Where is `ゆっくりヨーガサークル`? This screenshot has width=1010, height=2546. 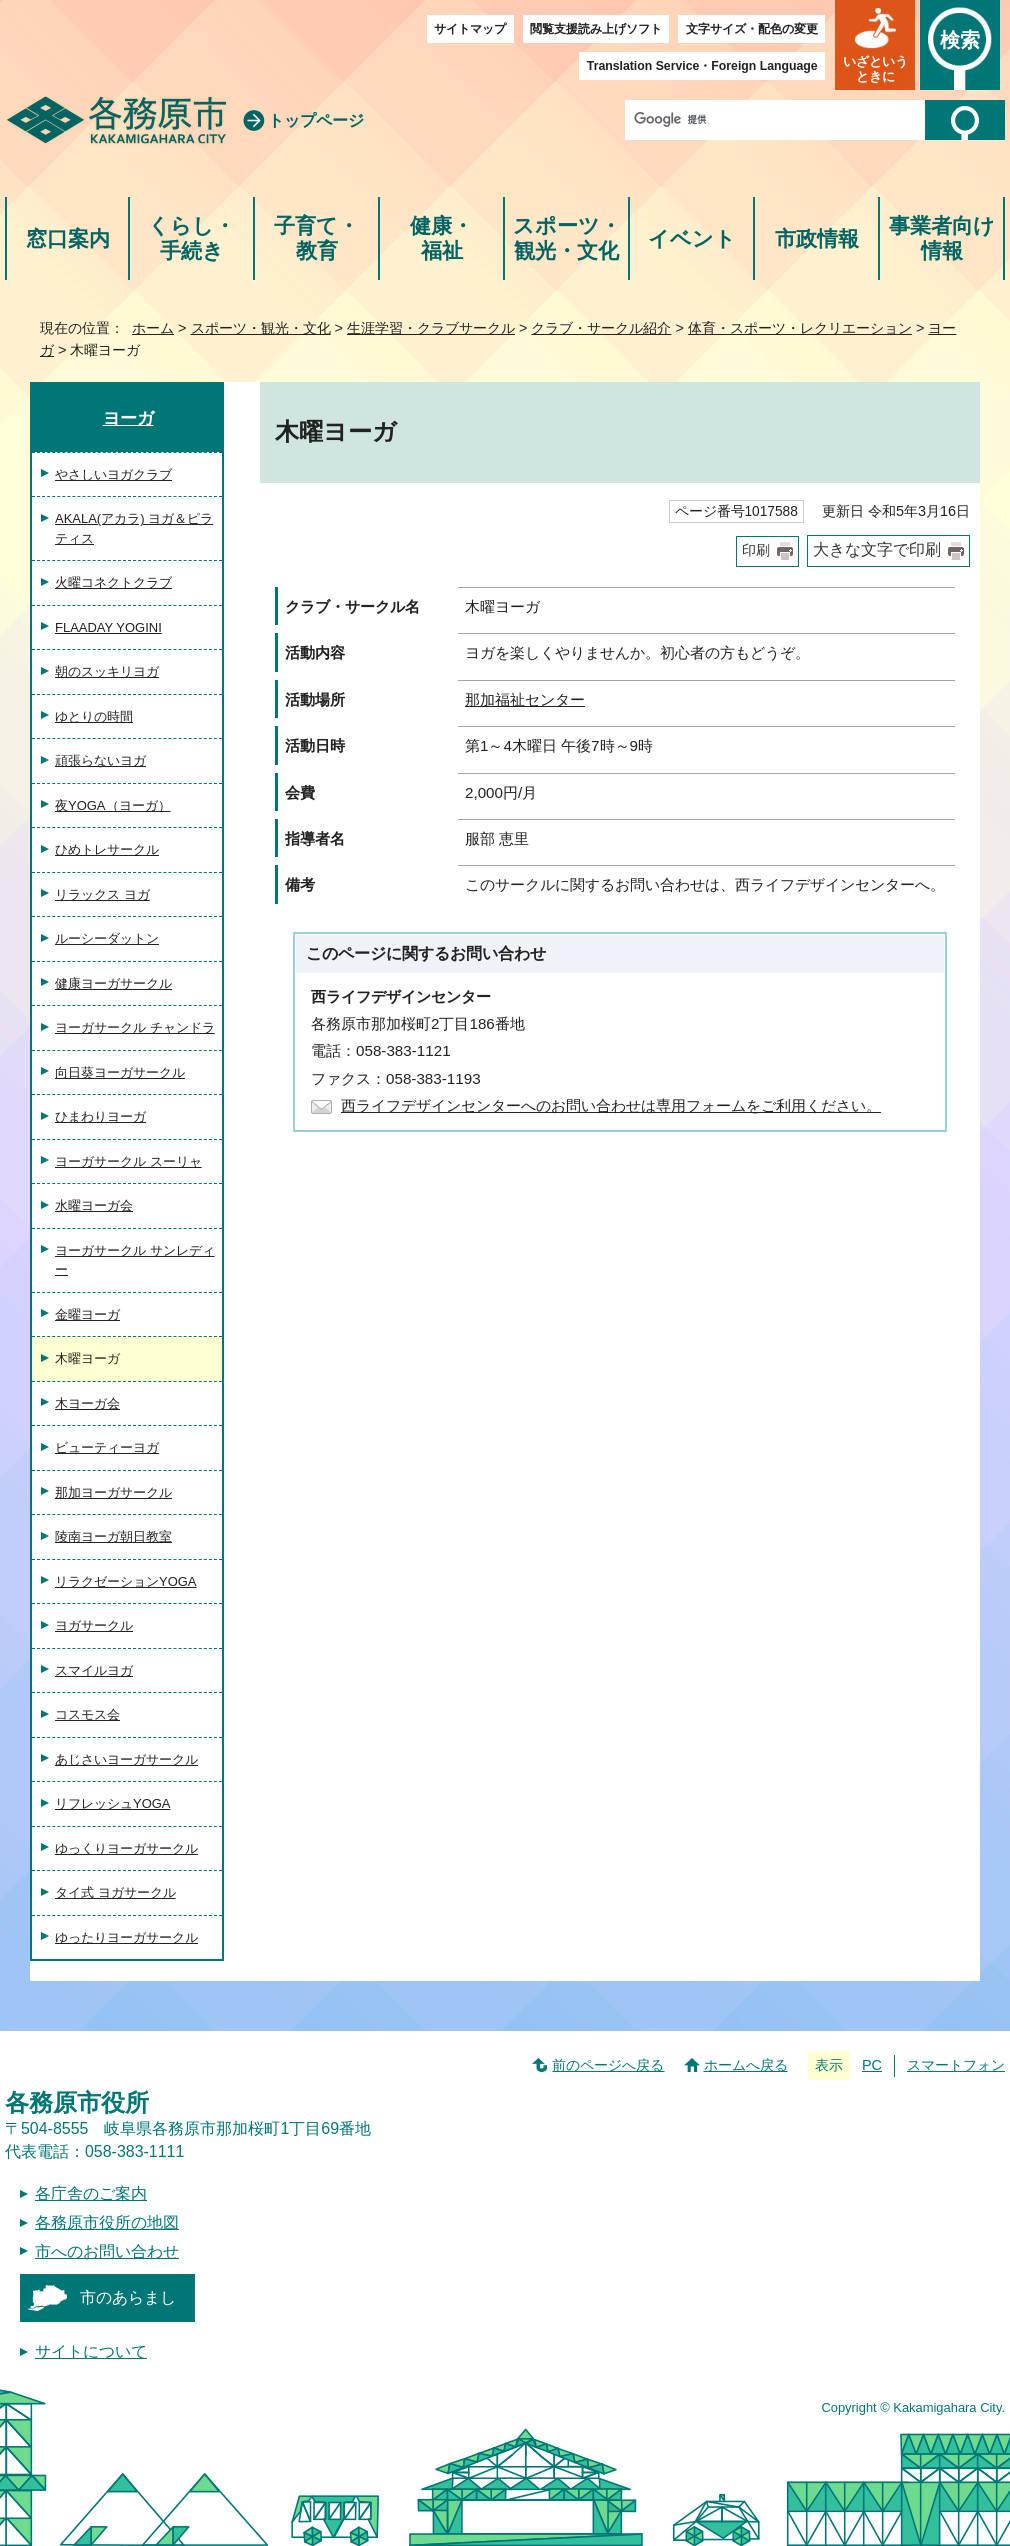
ゆっくりヨーガサークル is located at coordinates (126, 1848).